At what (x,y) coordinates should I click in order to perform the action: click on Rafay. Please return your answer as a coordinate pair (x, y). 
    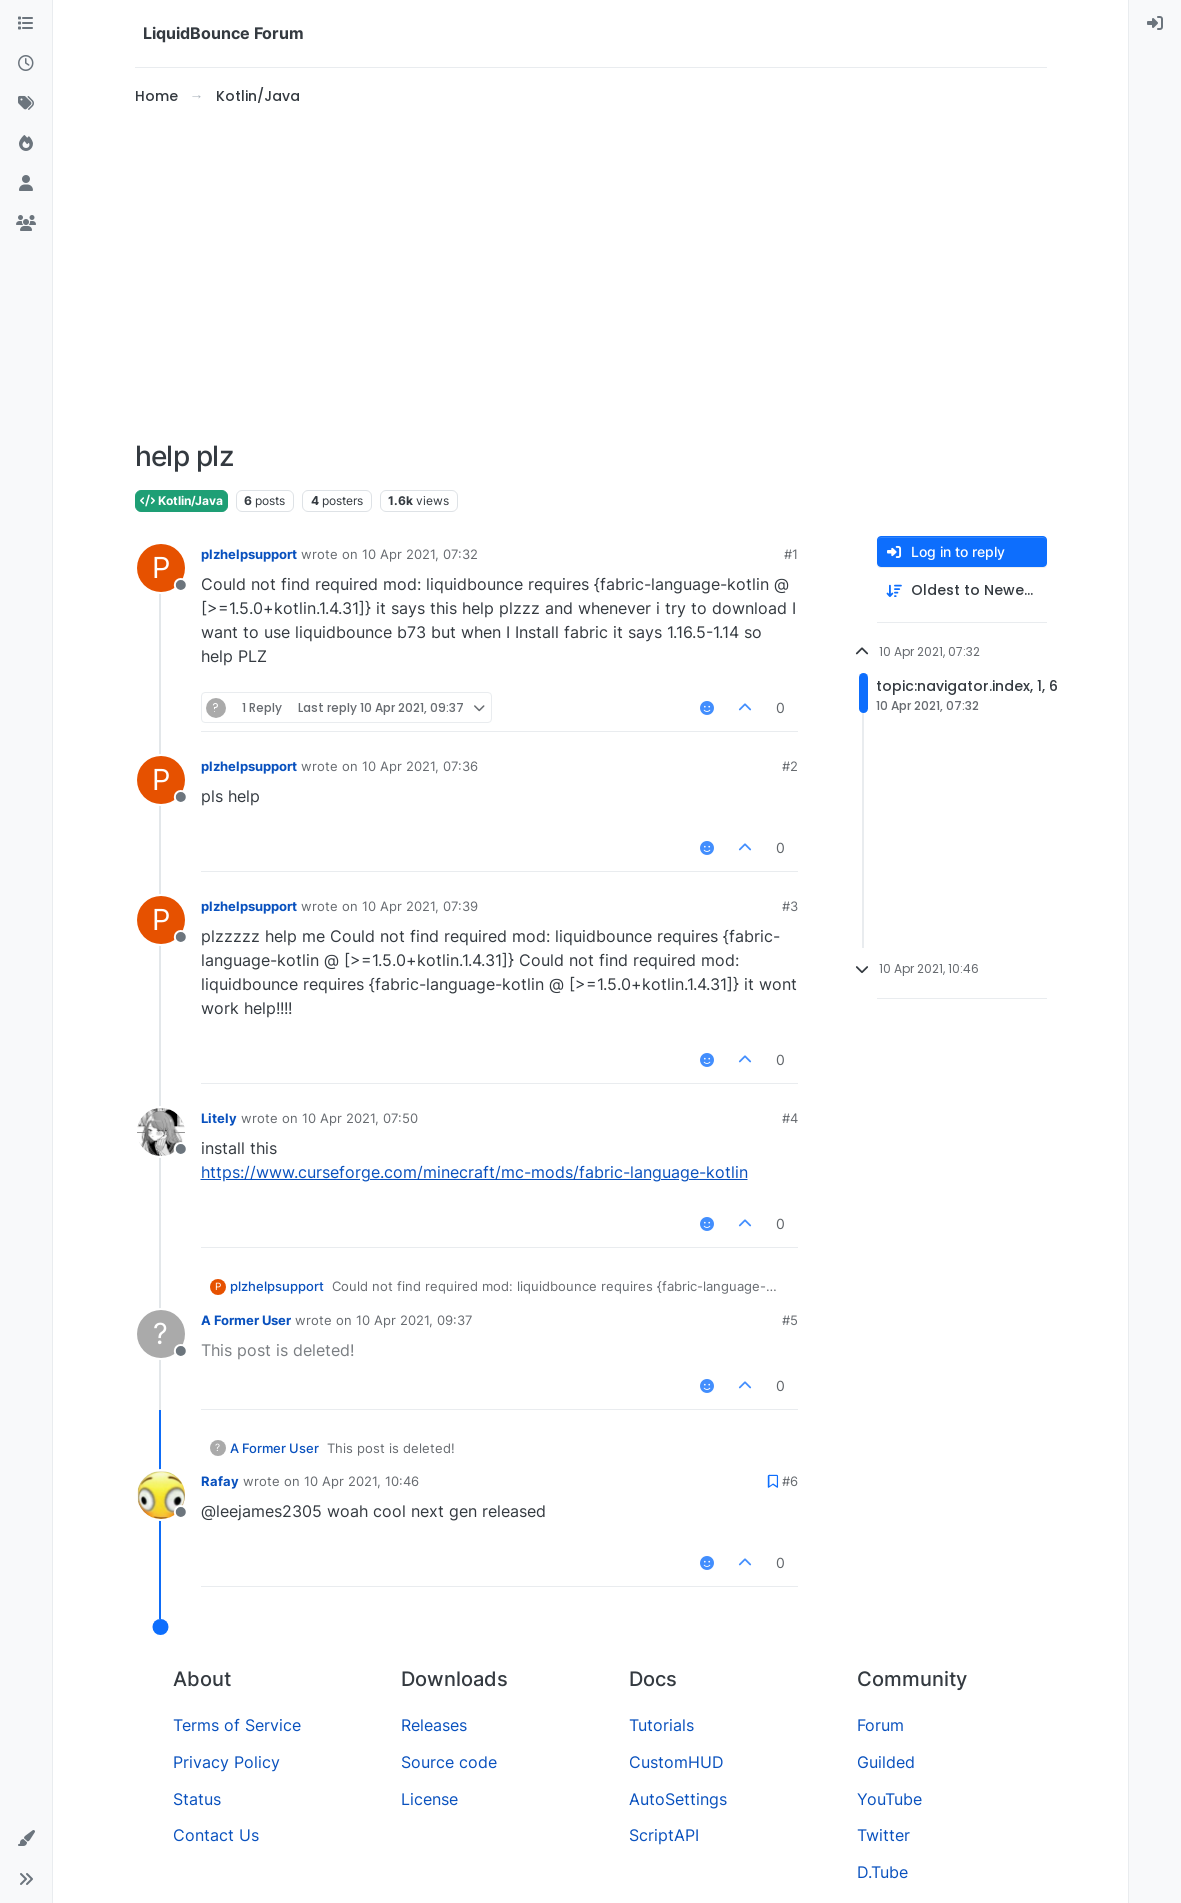
    Looking at the image, I should click on (220, 1481).